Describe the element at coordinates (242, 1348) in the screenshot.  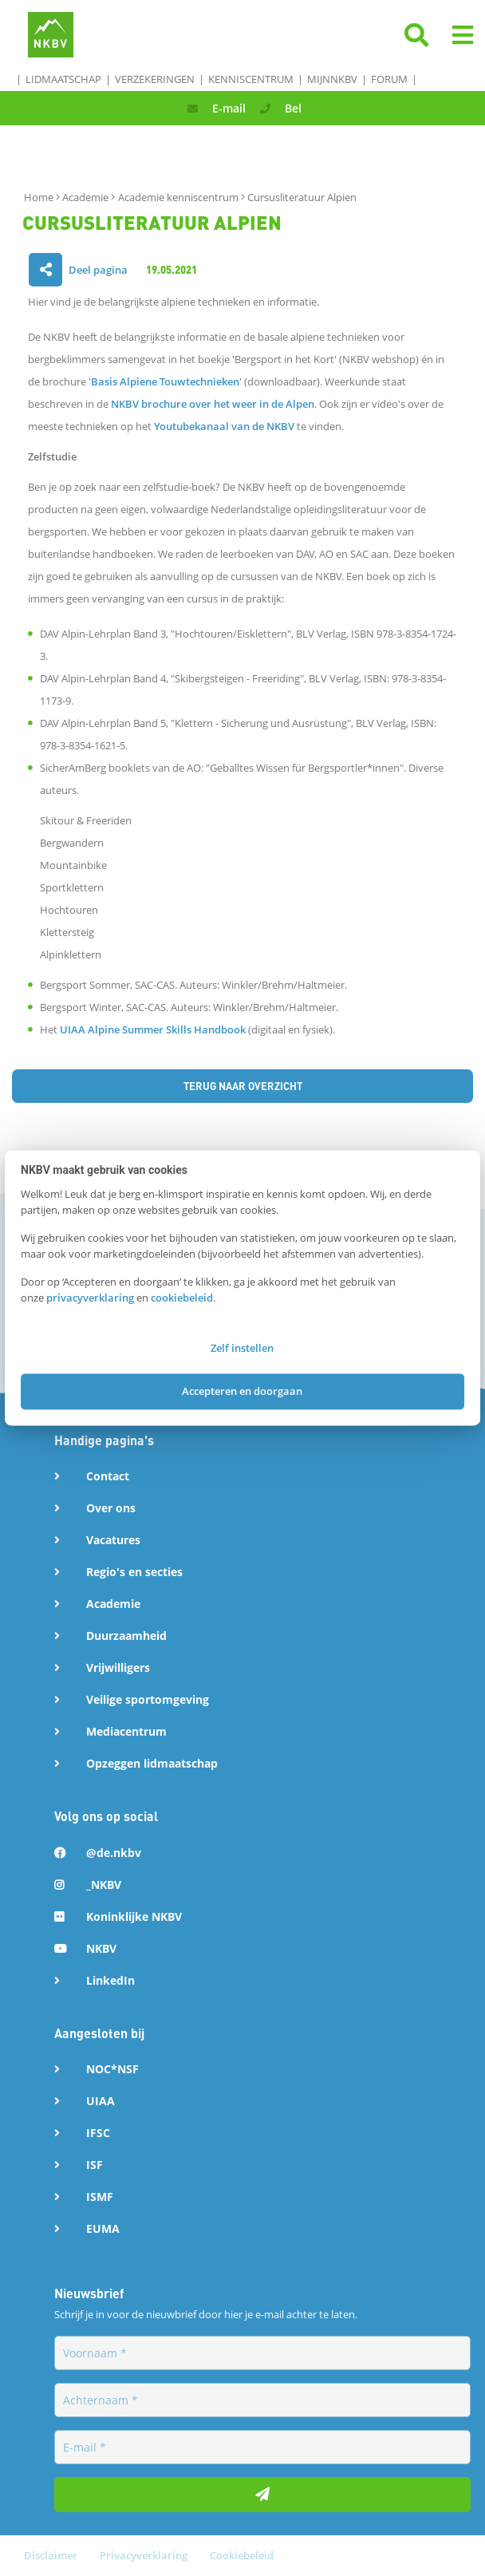
I see `Zelf instellen` at that location.